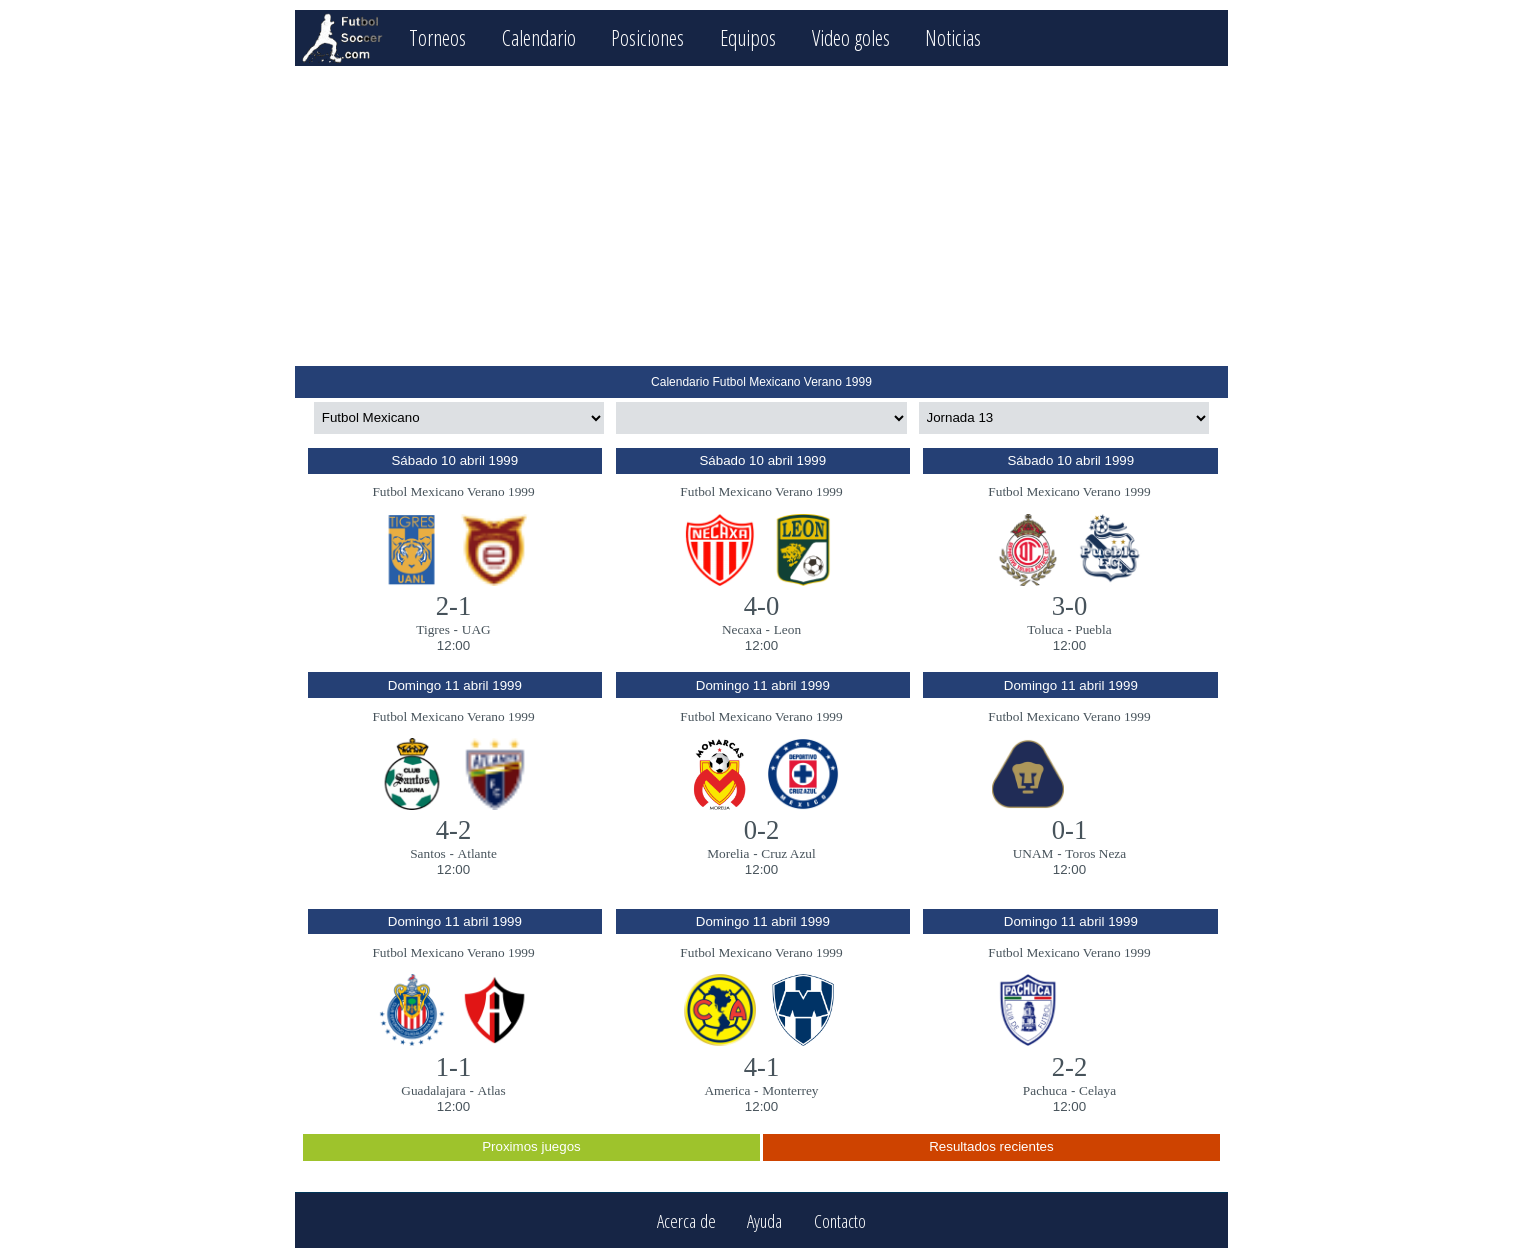  Describe the element at coordinates (1093, 629) in the screenshot. I see `Puebla` at that location.